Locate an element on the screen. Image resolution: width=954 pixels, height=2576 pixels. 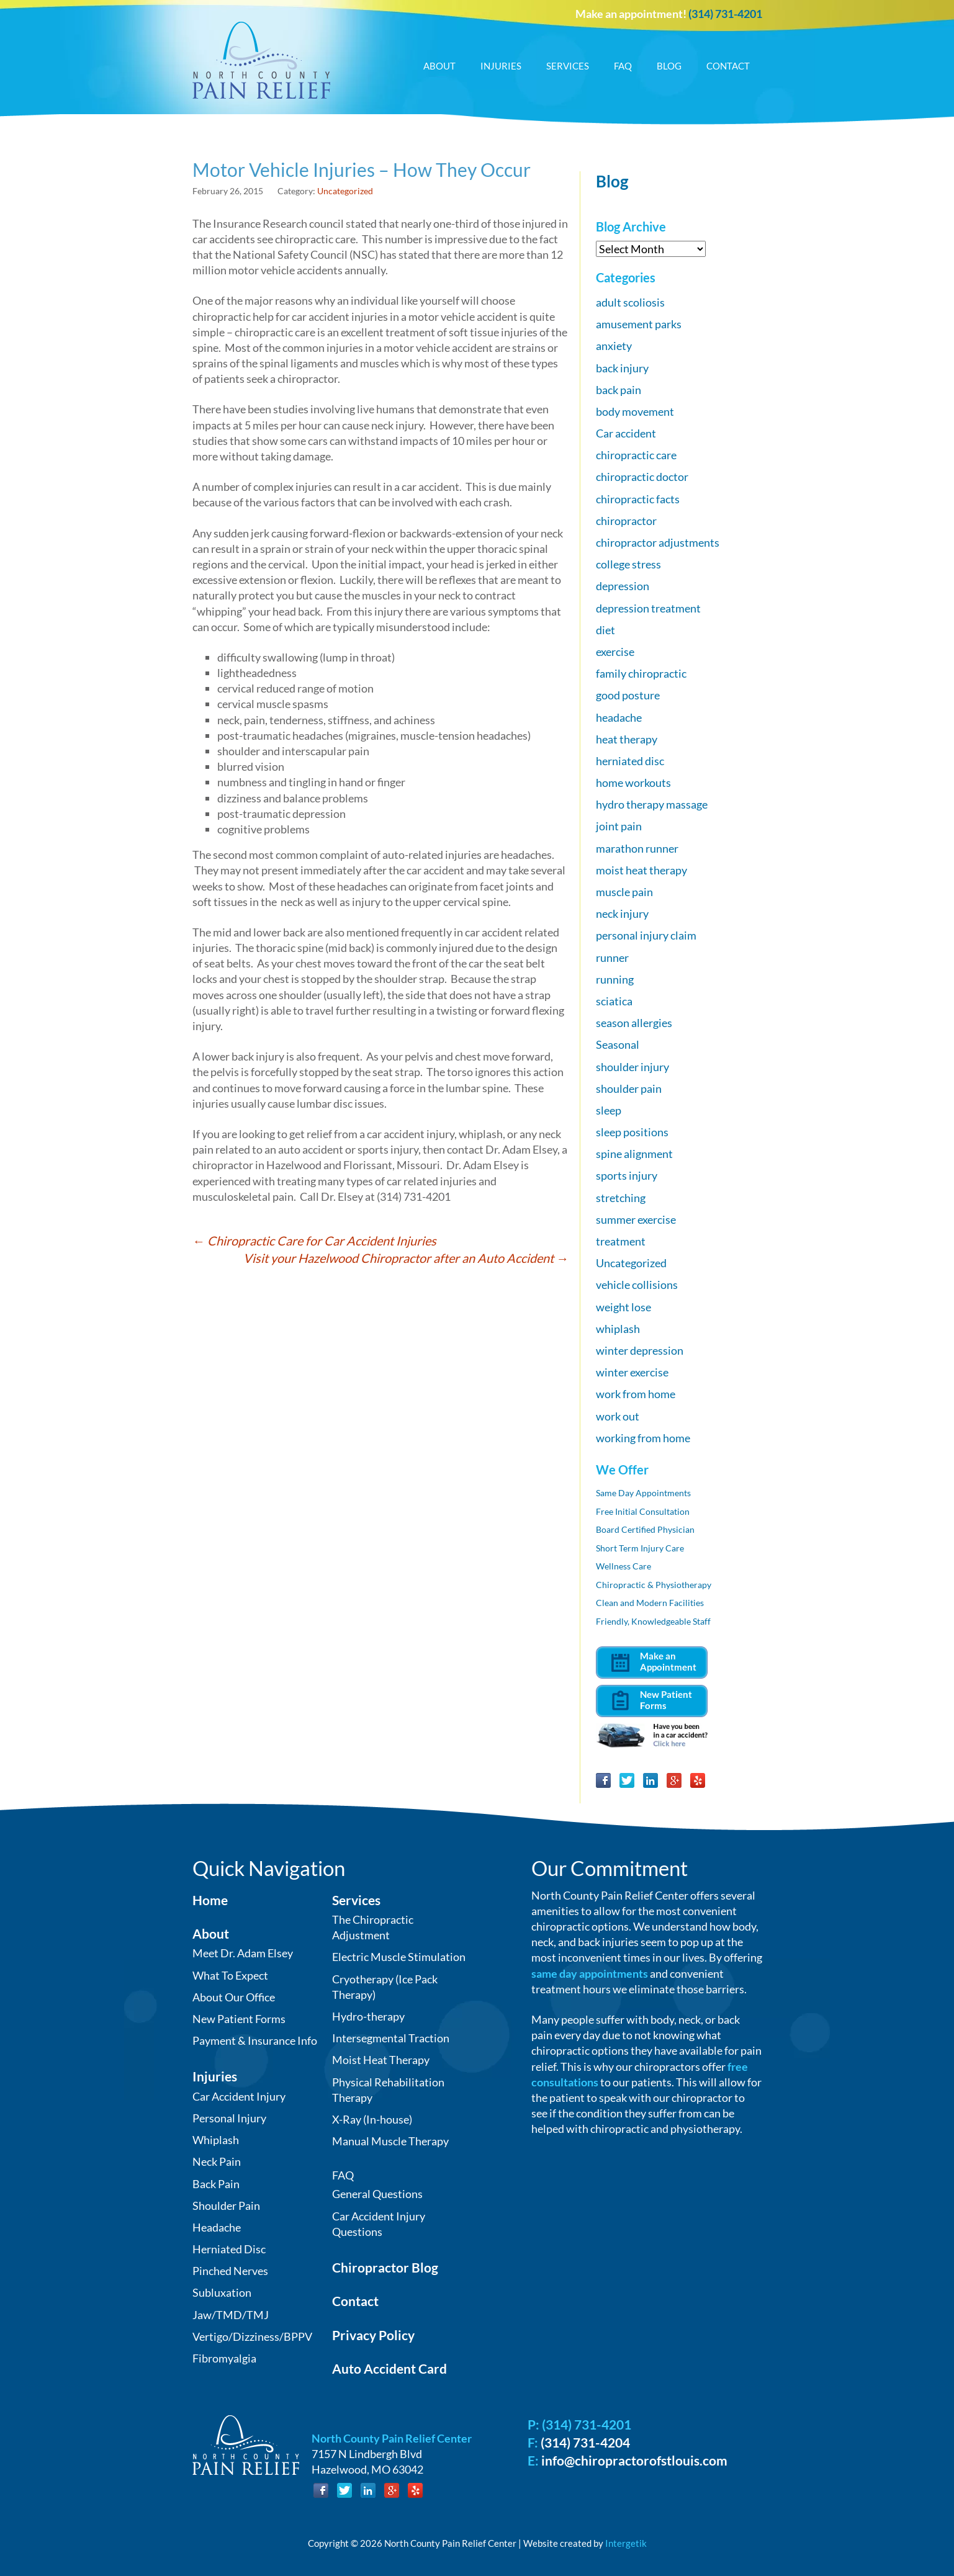
Back Pain is located at coordinates (216, 2184).